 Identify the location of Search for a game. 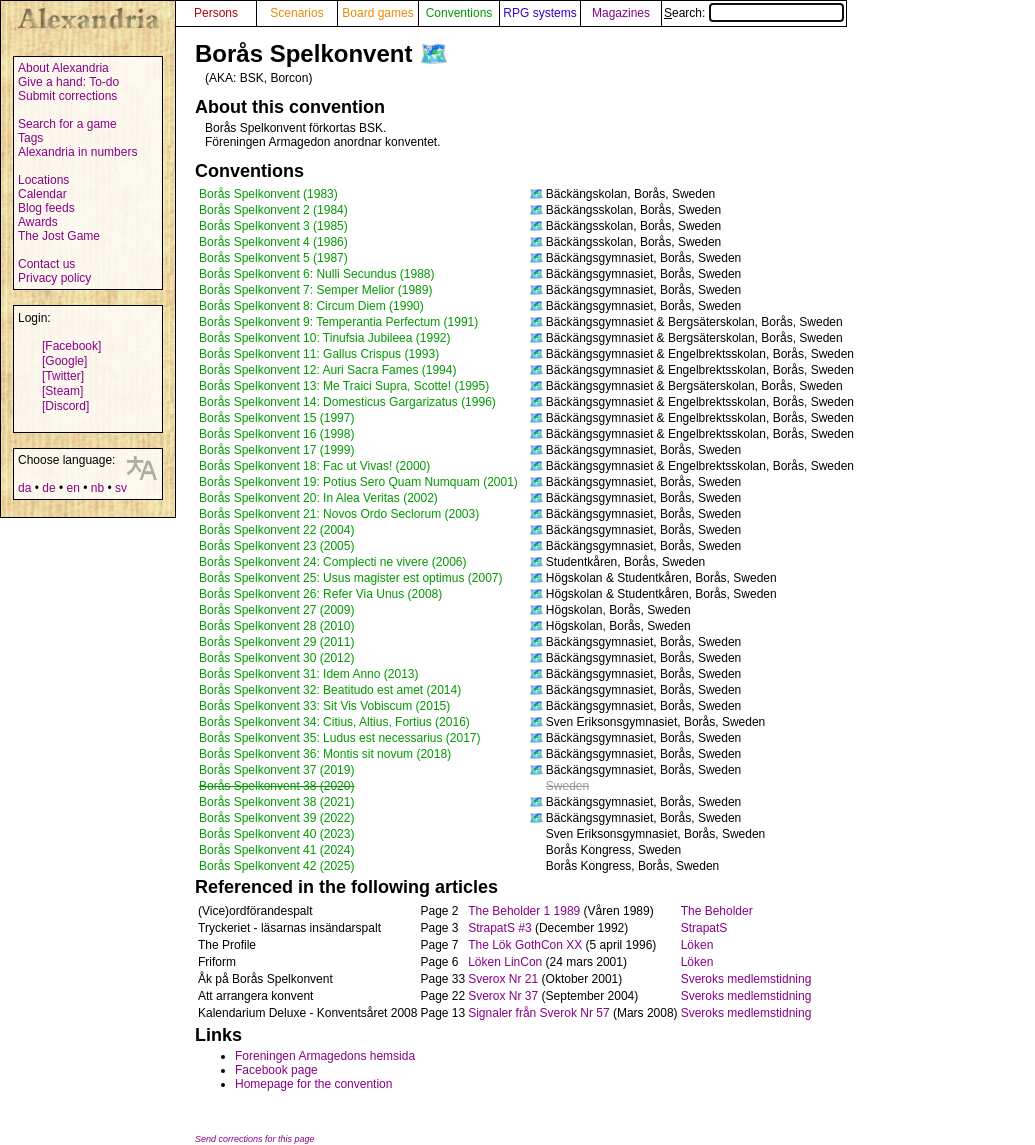
(67, 124).